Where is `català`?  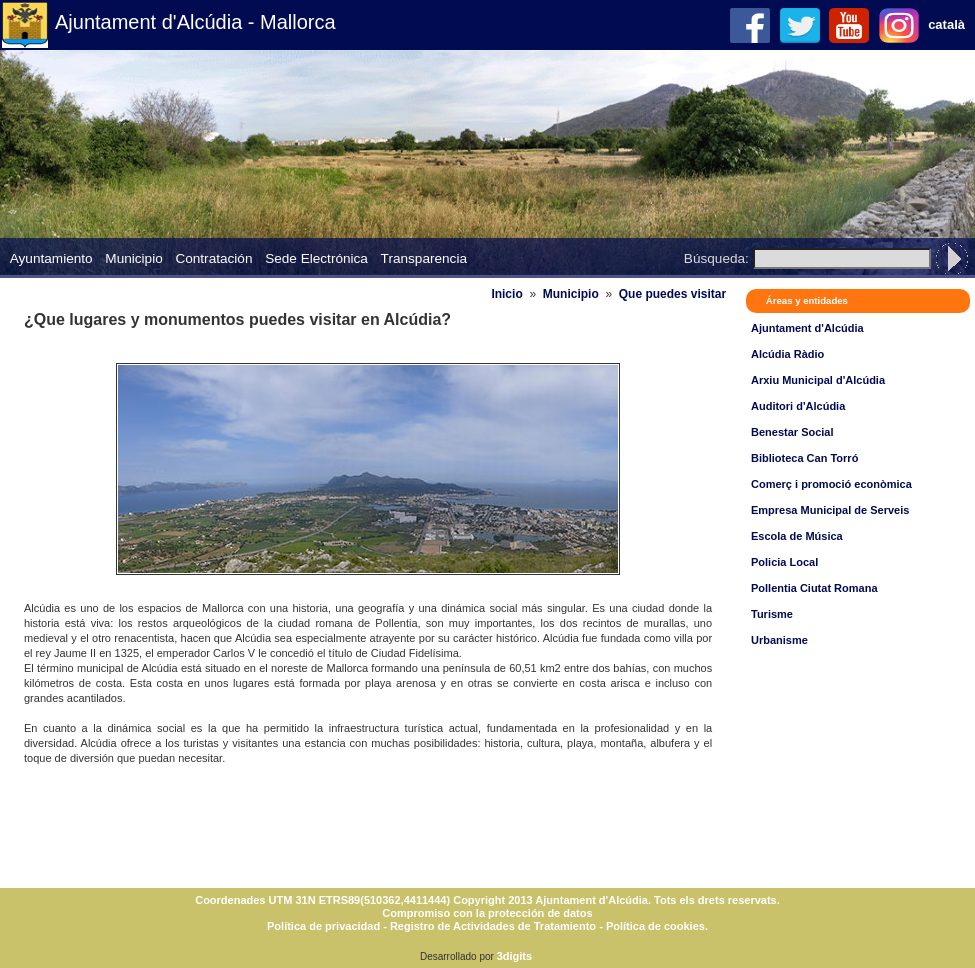
català is located at coordinates (946, 24).